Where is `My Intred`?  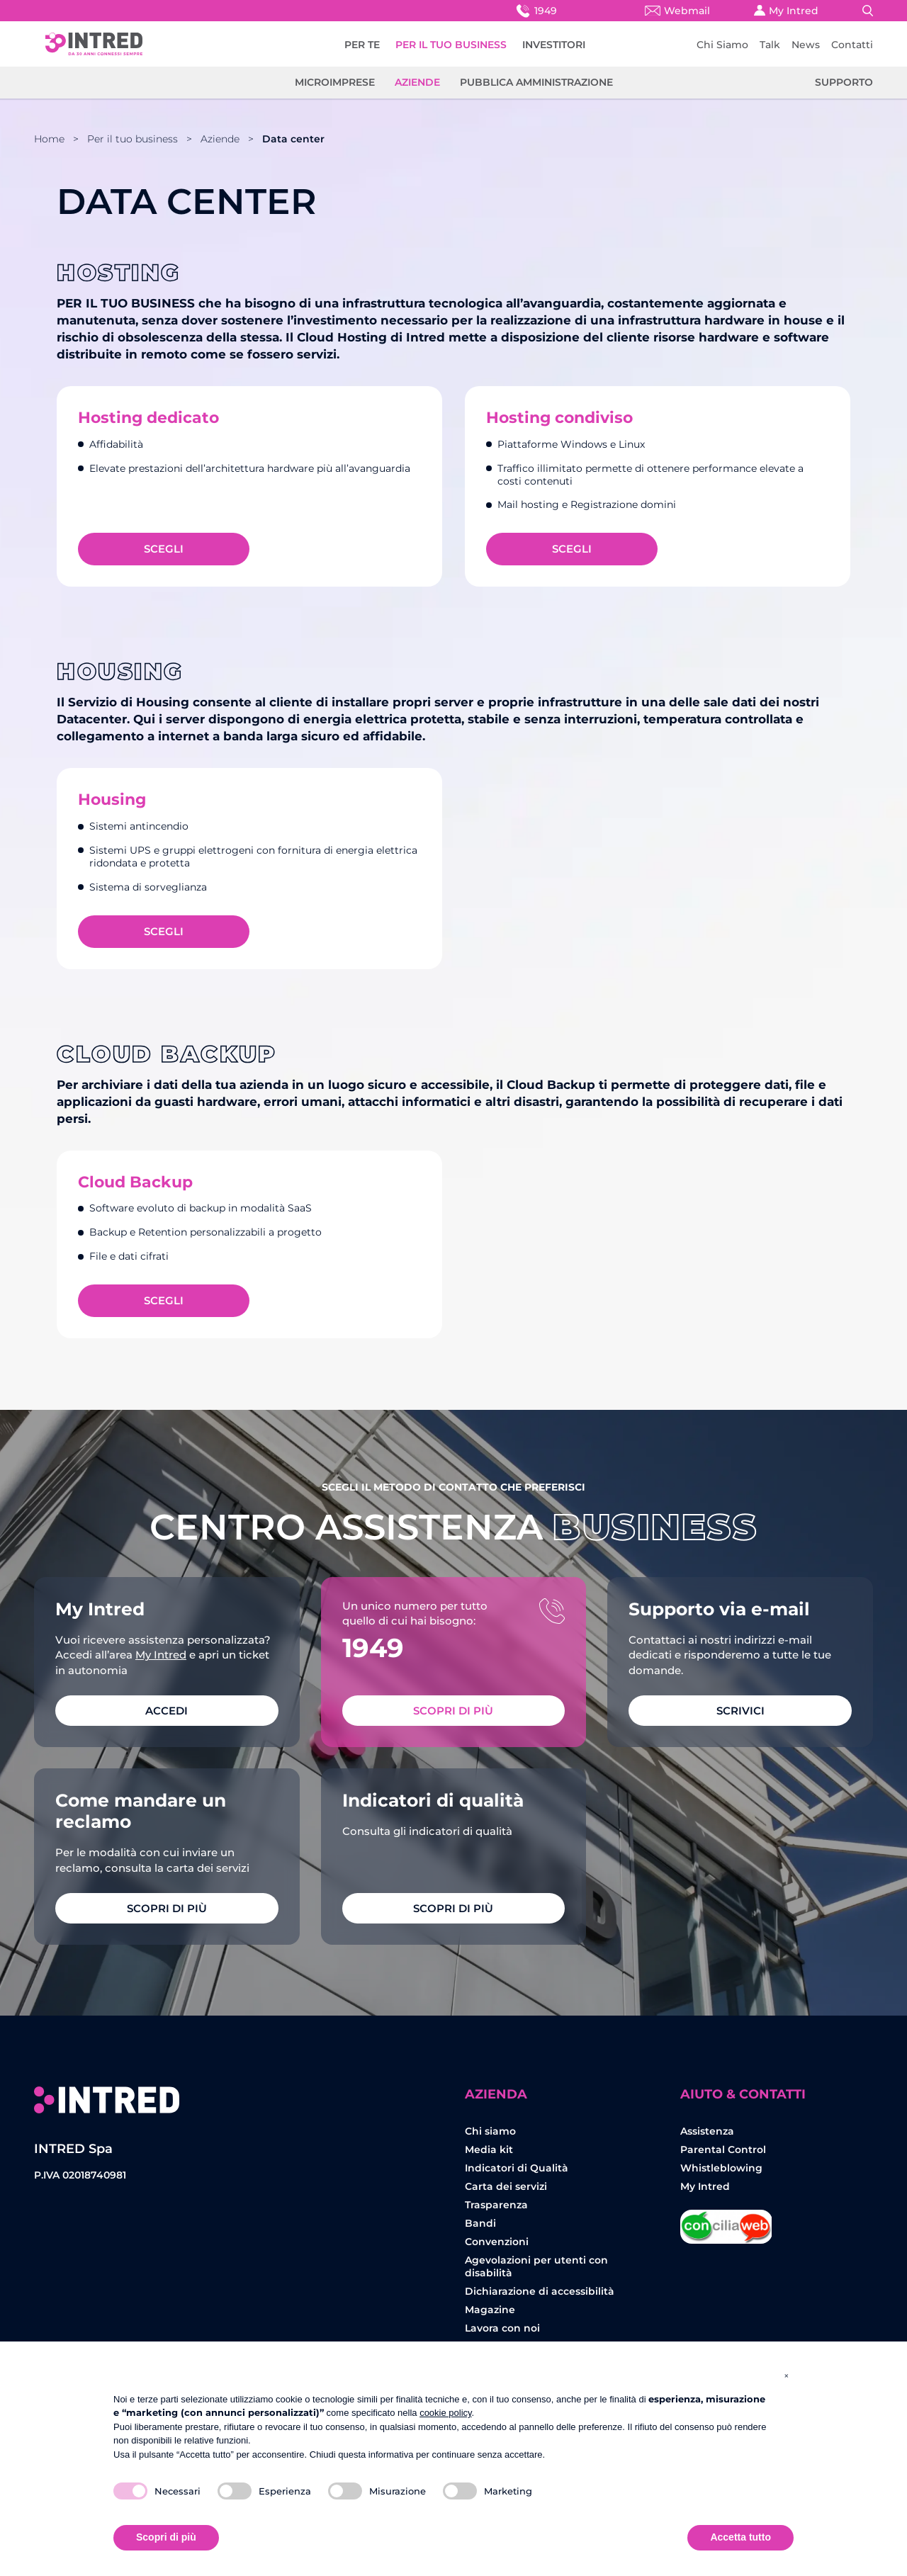 My Intred is located at coordinates (786, 10).